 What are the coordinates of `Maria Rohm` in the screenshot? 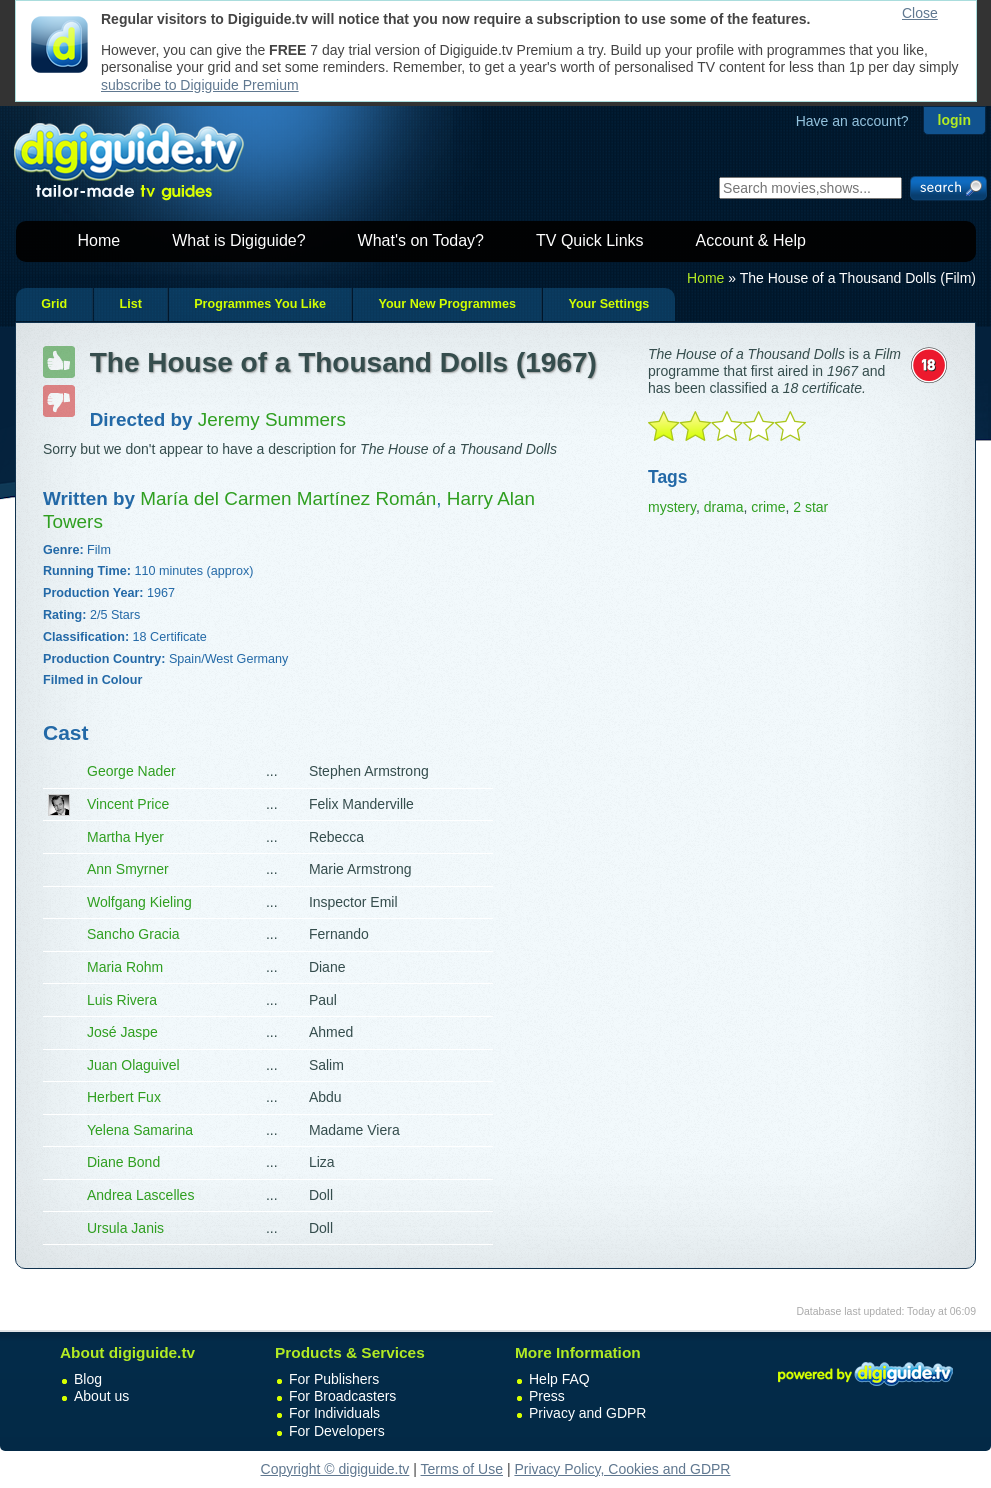 It's located at (125, 967).